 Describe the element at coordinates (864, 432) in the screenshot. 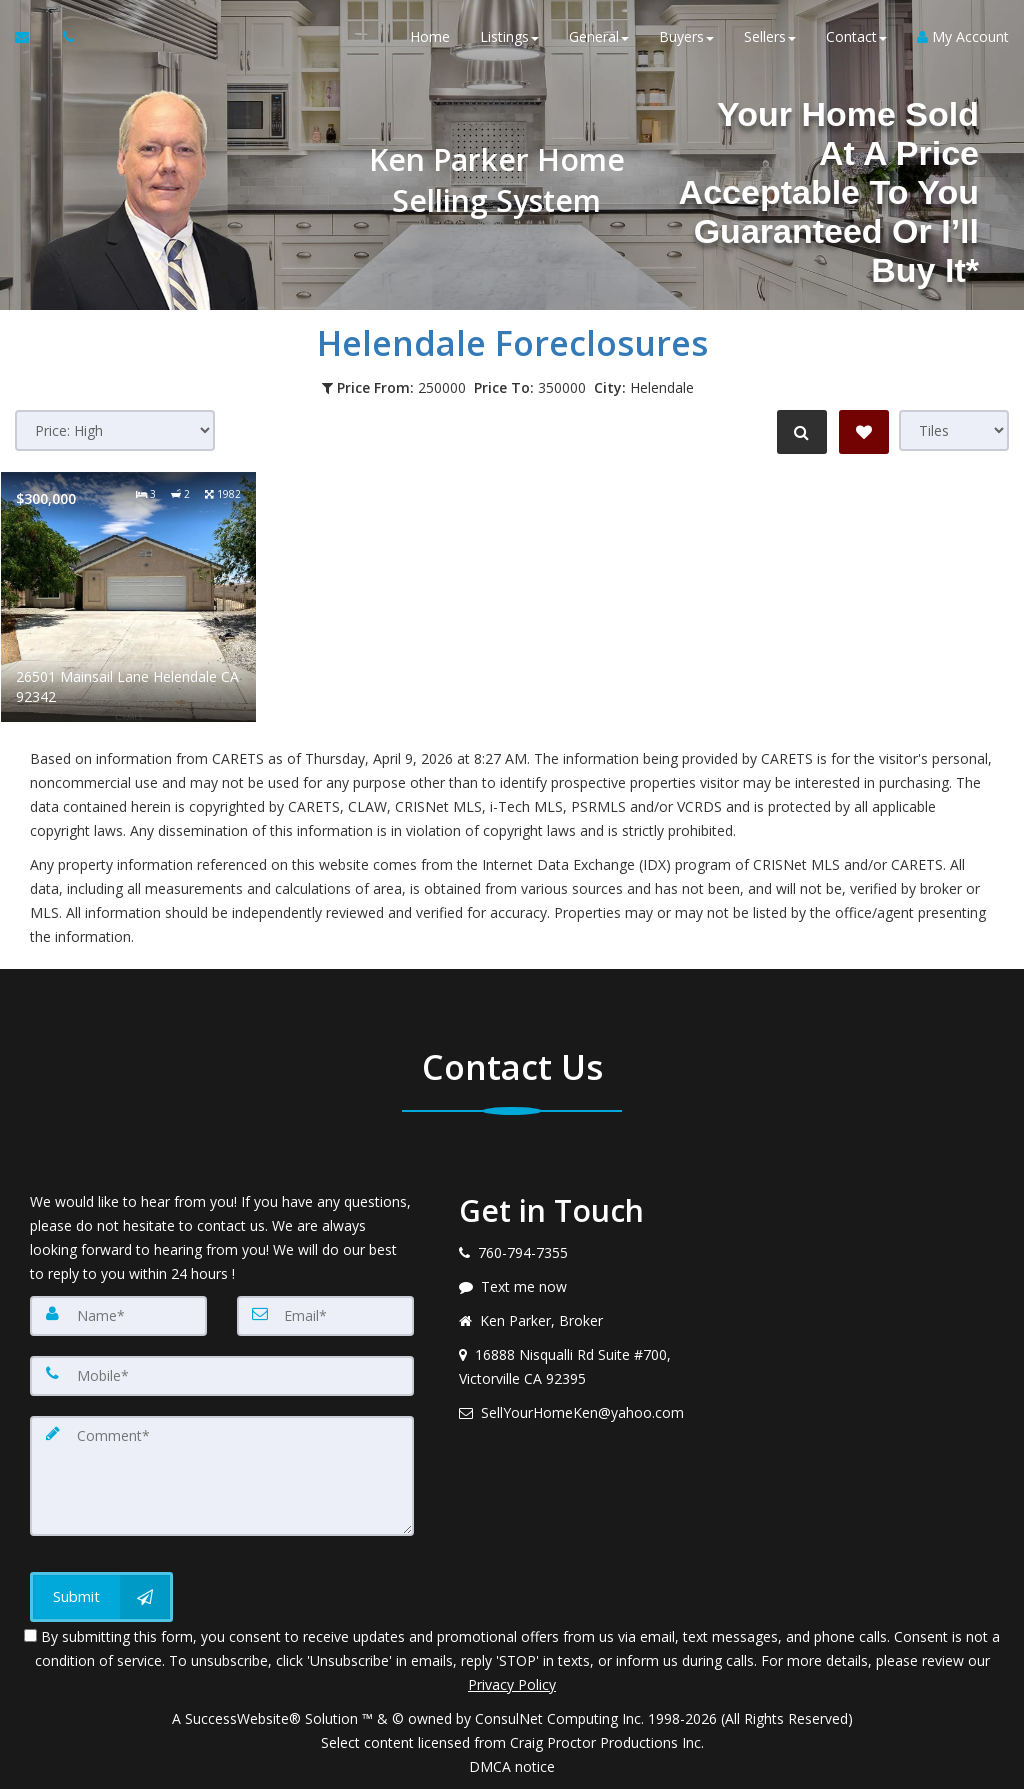

I see `[Save Search]` at that location.